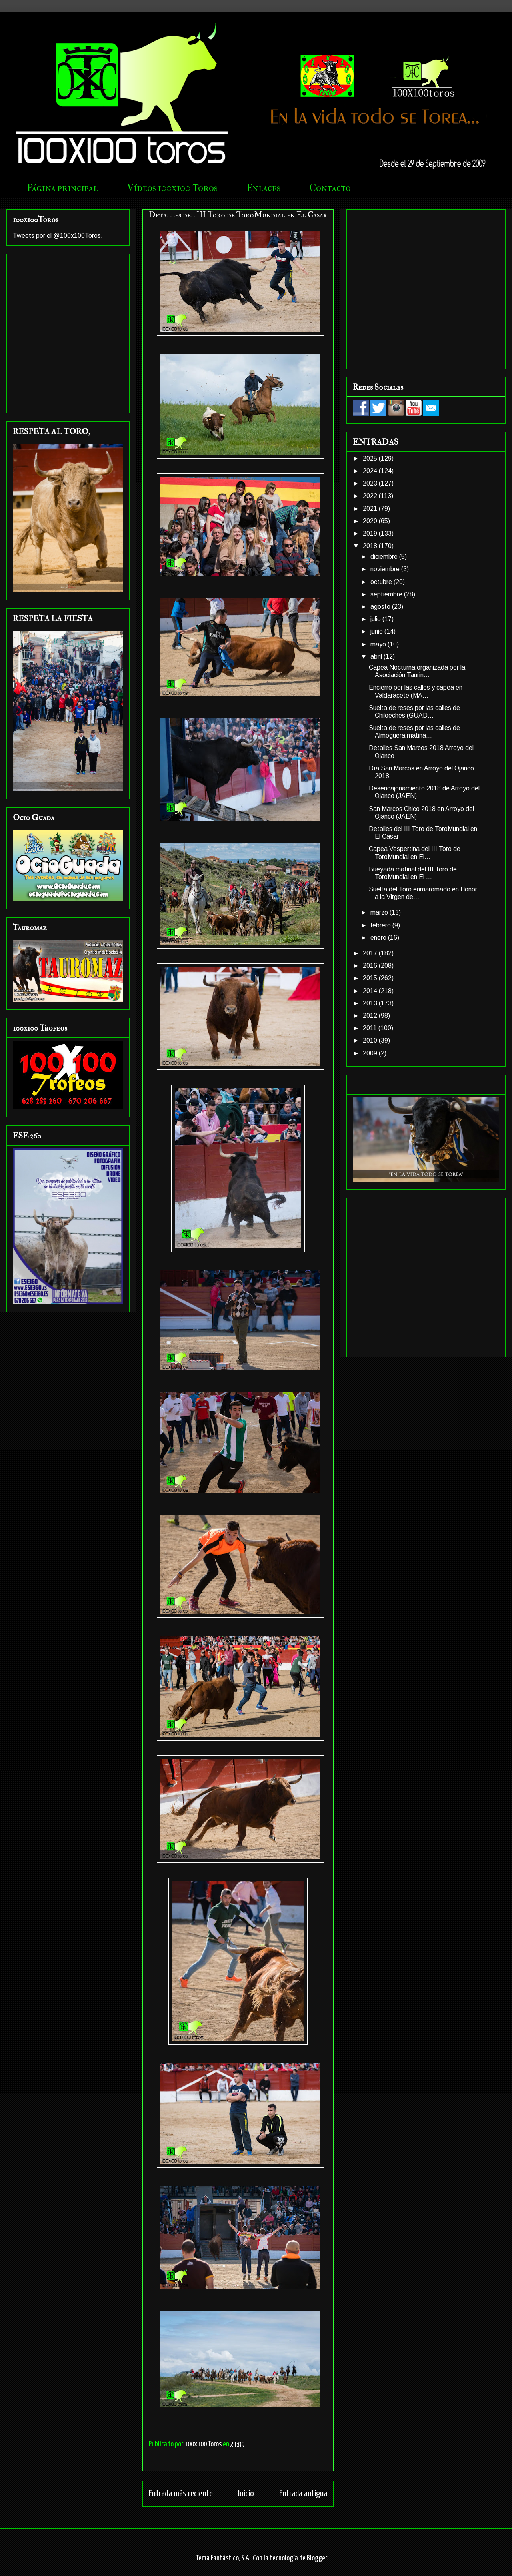 The height and width of the screenshot is (2576, 512). What do you see at coordinates (263, 187) in the screenshot?
I see `Enlaces` at bounding box center [263, 187].